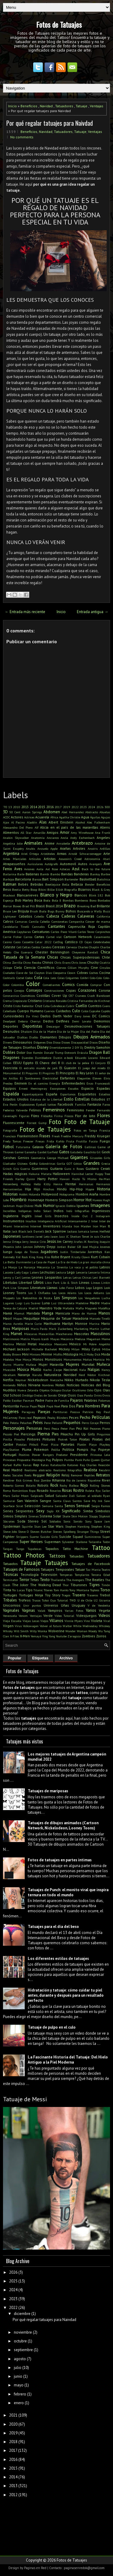 Image resolution: width=113 pixels, height=2576 pixels. Describe the element at coordinates (57, 1354) in the screenshot. I see `Misfits` at that location.